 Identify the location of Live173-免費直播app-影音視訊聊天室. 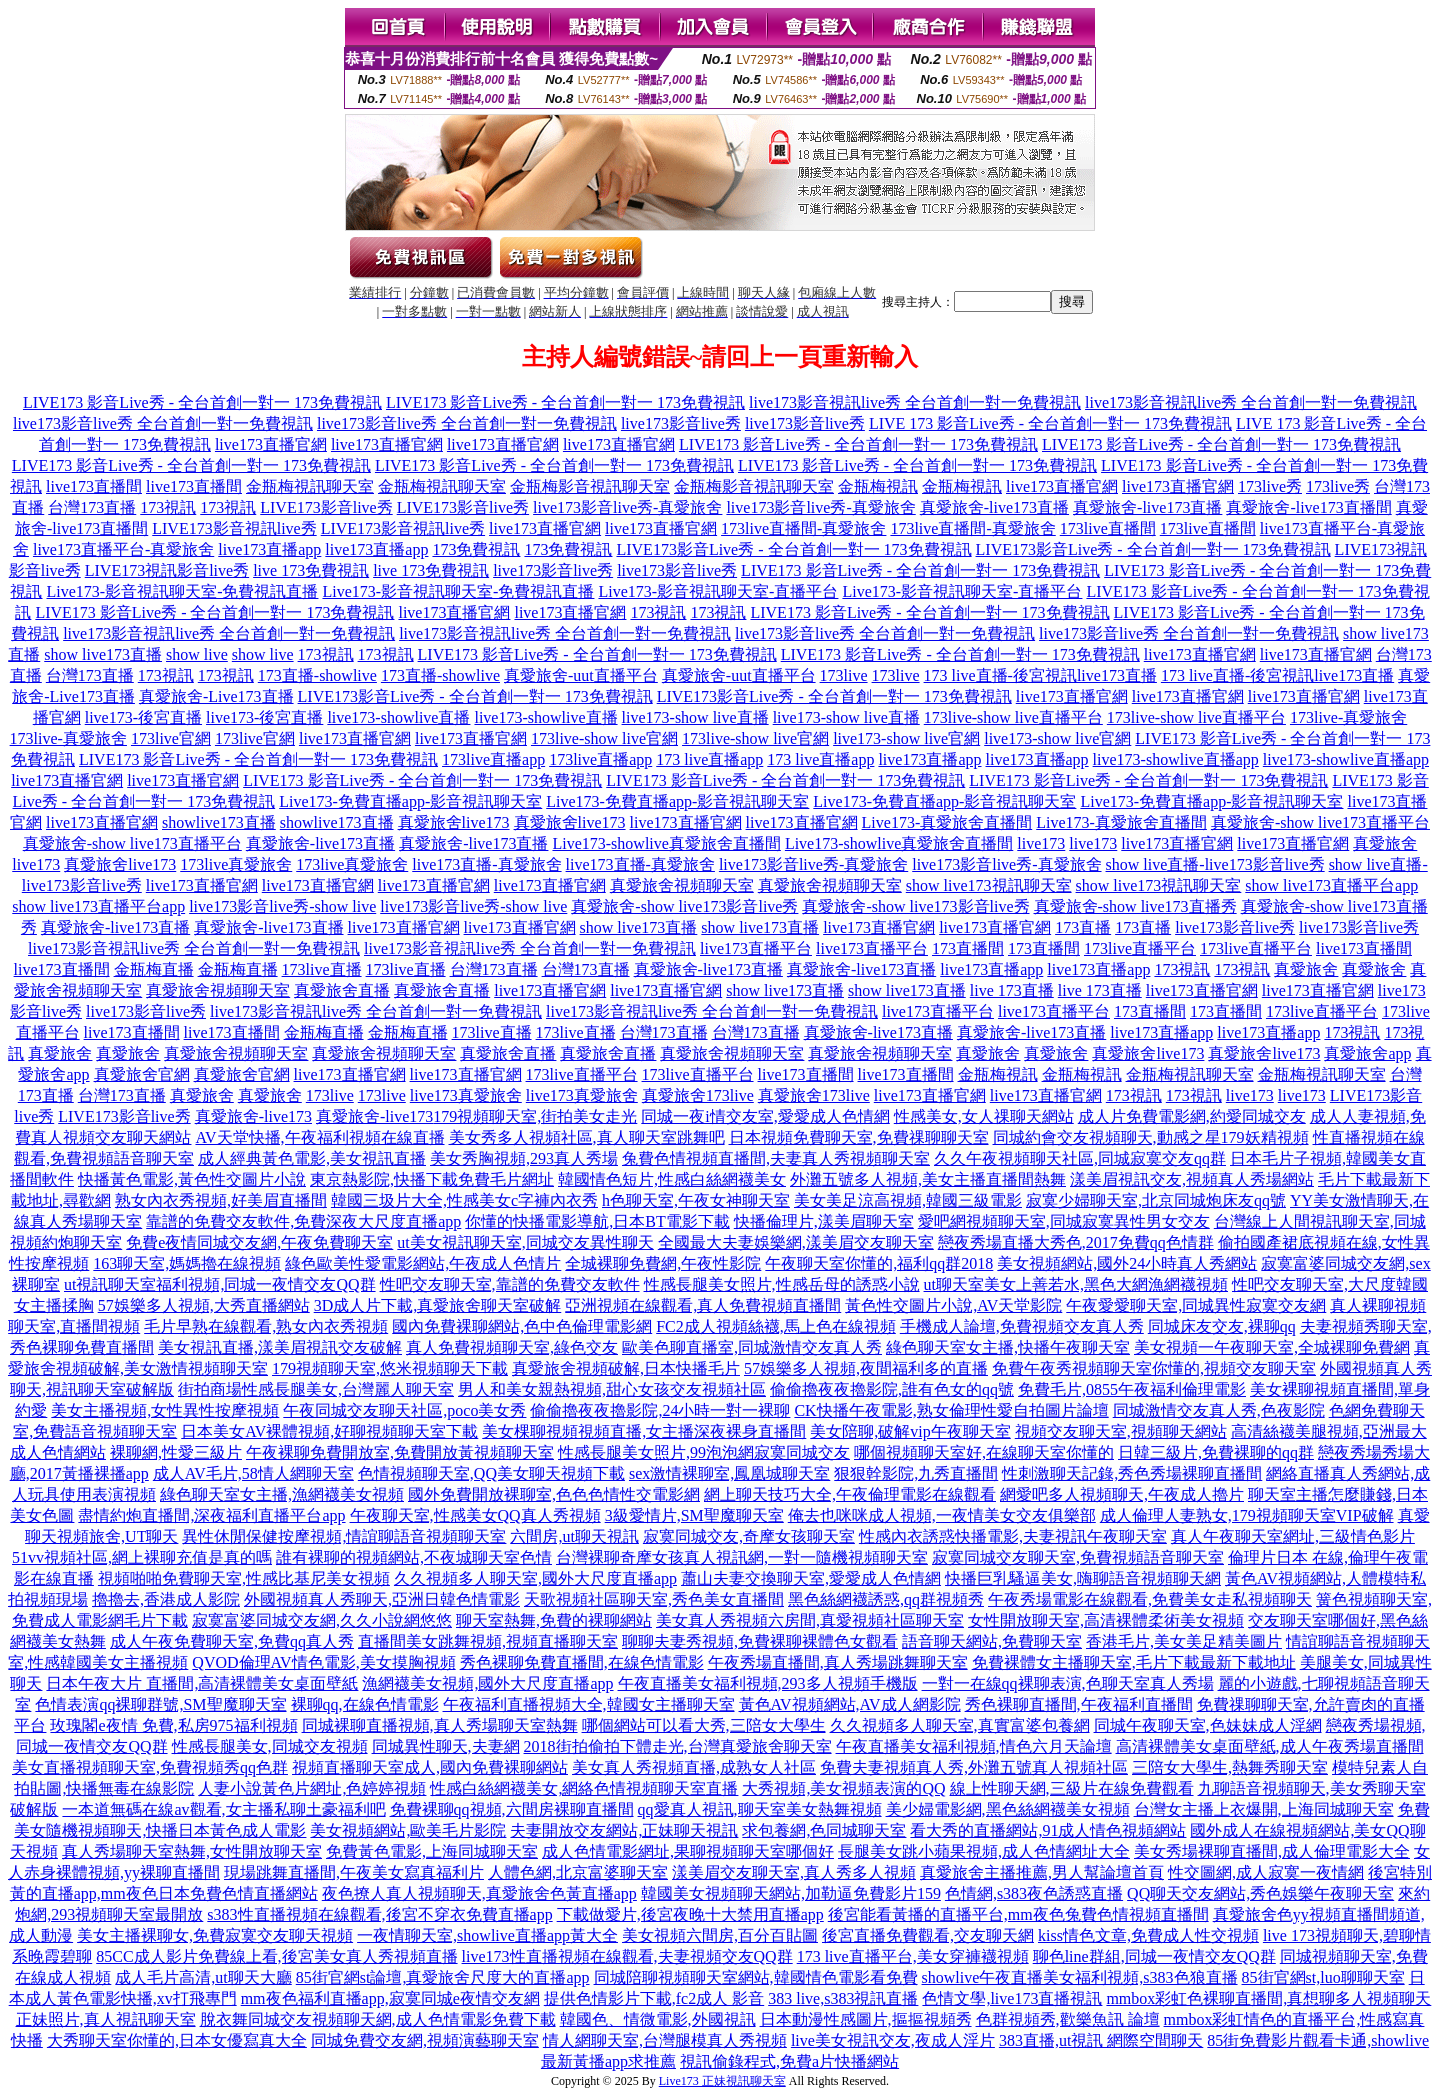
(410, 801).